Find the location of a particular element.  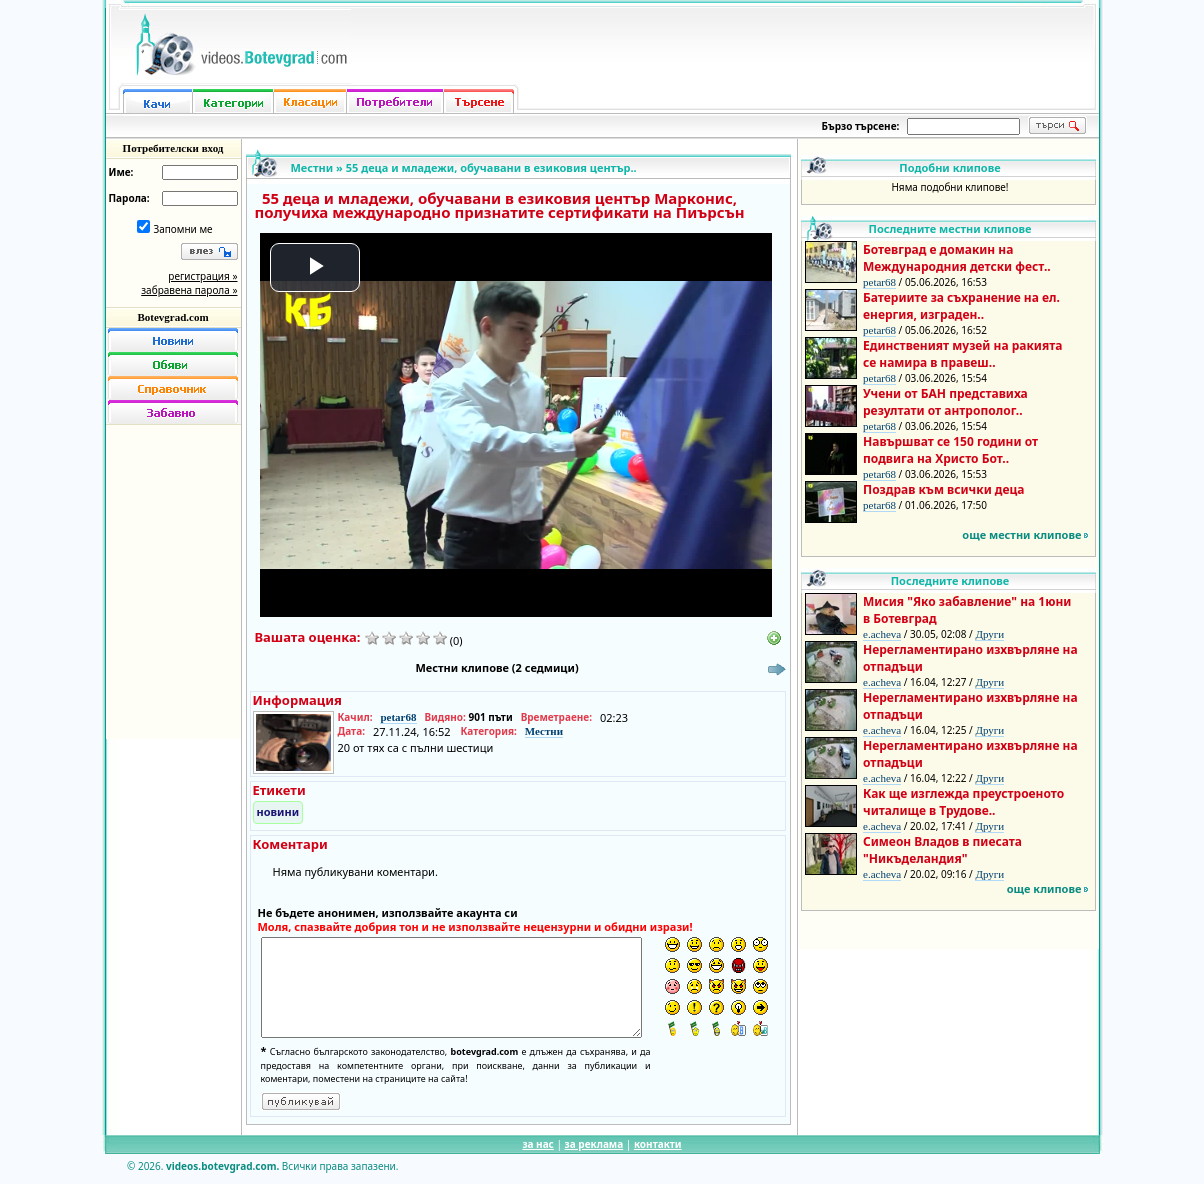

регистрация » is located at coordinates (202, 276).